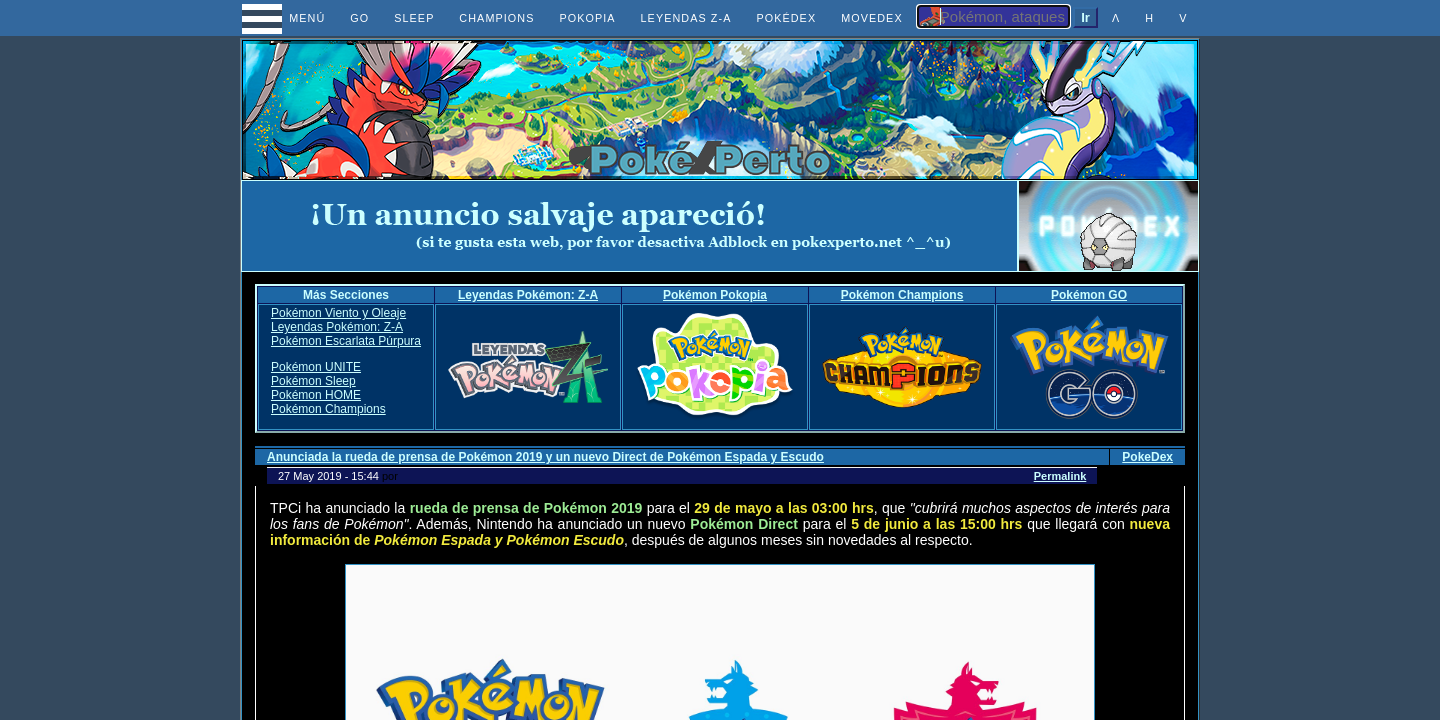  What do you see at coordinates (630, 226) in the screenshot?
I see `[Advertisement]` at bounding box center [630, 226].